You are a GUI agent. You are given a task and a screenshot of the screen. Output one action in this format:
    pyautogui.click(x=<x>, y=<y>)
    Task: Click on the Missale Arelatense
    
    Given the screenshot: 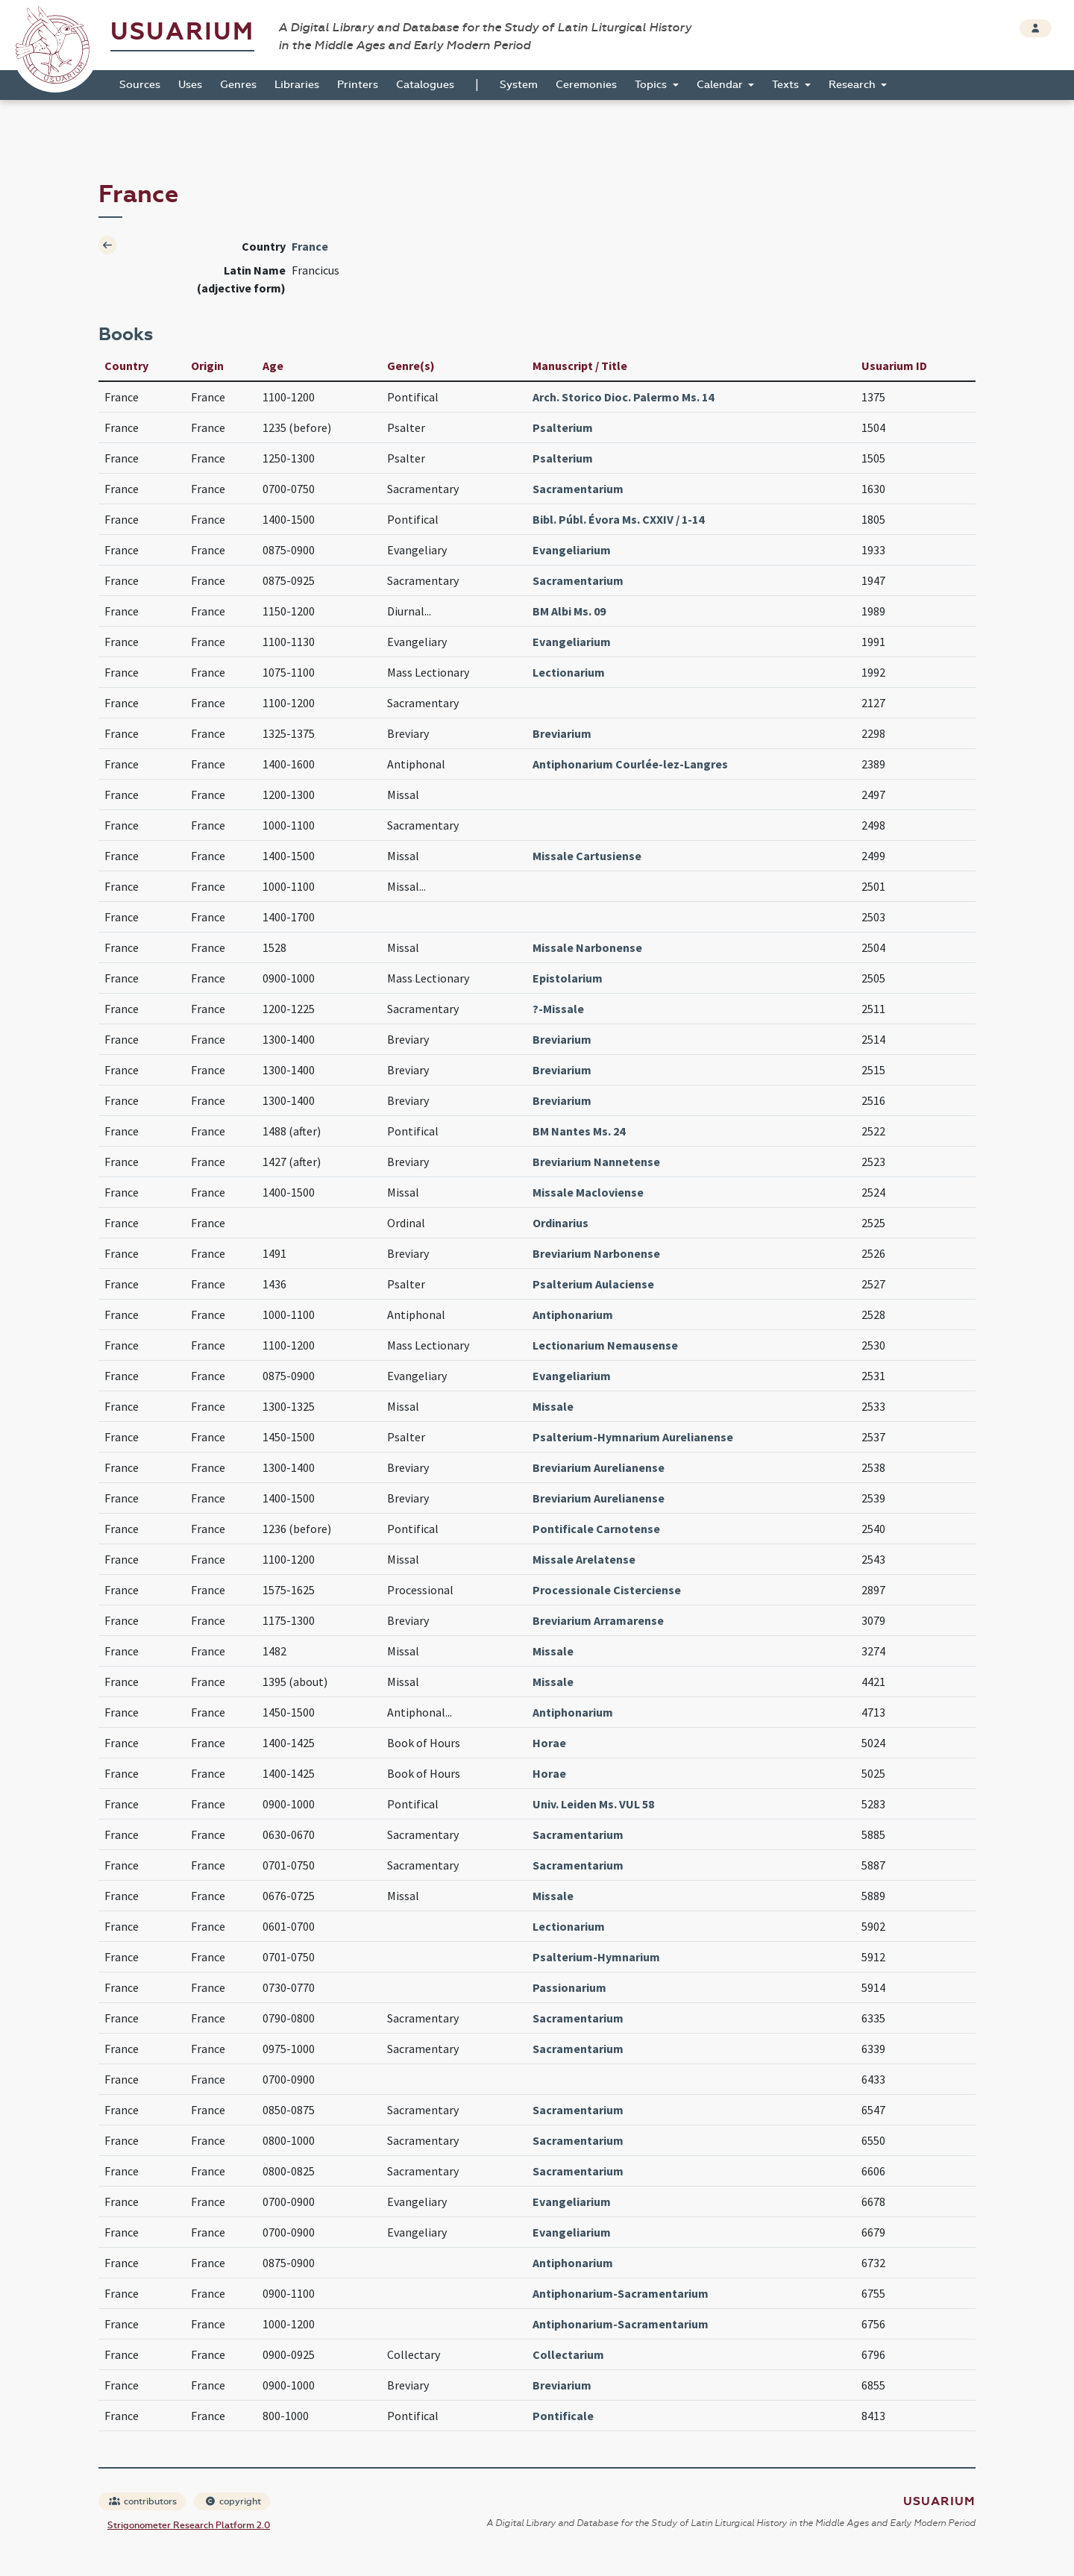 What is the action you would take?
    pyautogui.click(x=584, y=1559)
    